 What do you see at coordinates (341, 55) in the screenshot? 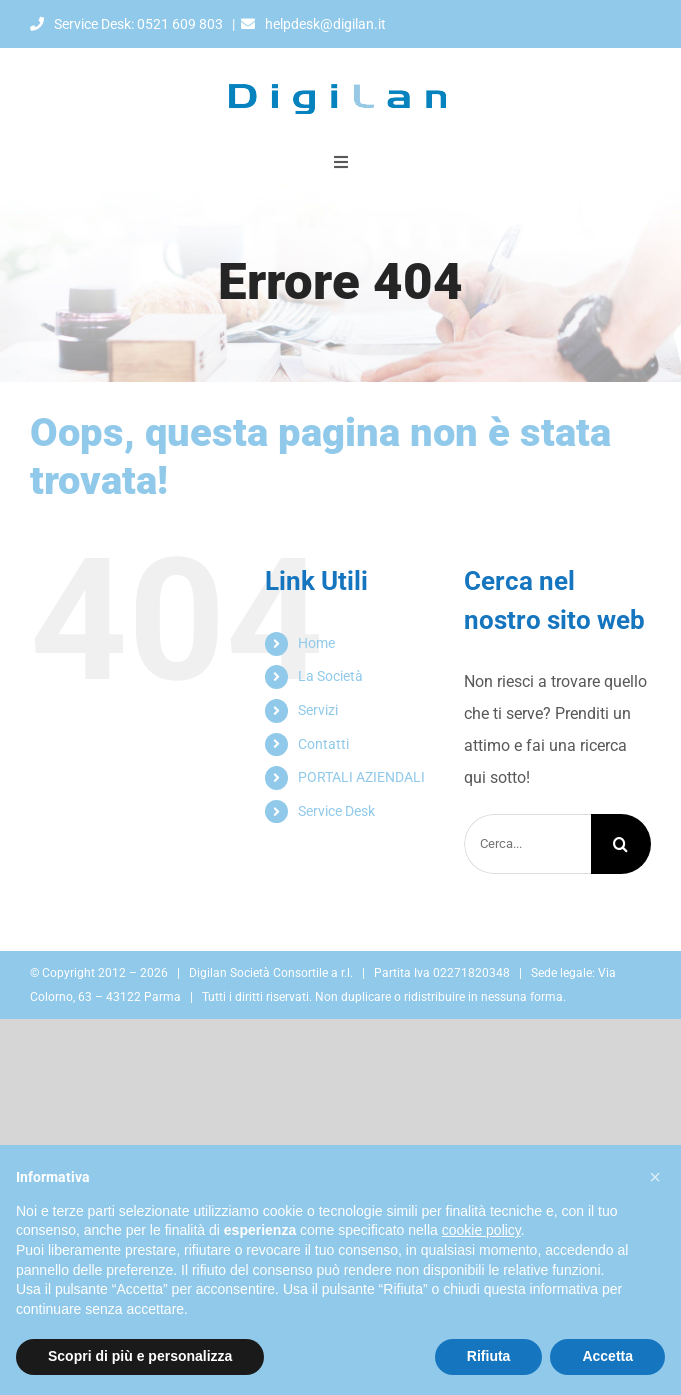
I see `[Digilan]` at bounding box center [341, 55].